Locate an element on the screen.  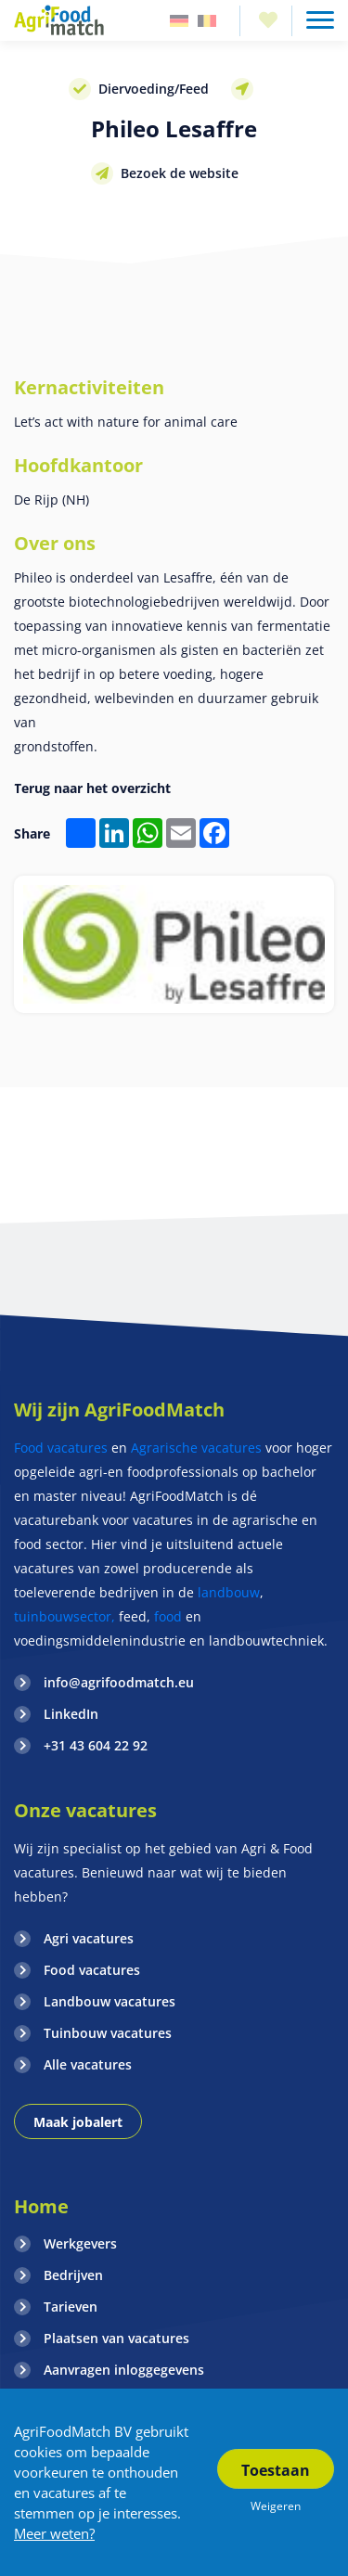
Plaatsen van vacatures is located at coordinates (116, 2338).